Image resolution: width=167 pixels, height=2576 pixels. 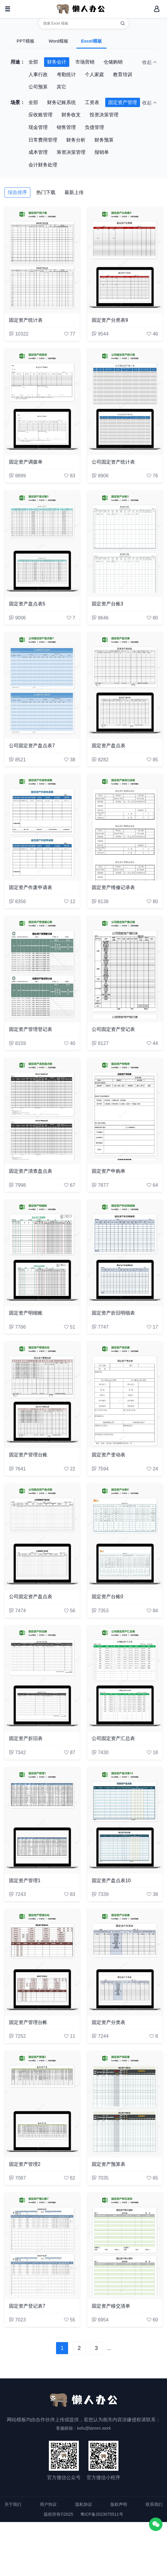 What do you see at coordinates (125, 543) in the screenshot?
I see `[固定资产台账3]` at bounding box center [125, 543].